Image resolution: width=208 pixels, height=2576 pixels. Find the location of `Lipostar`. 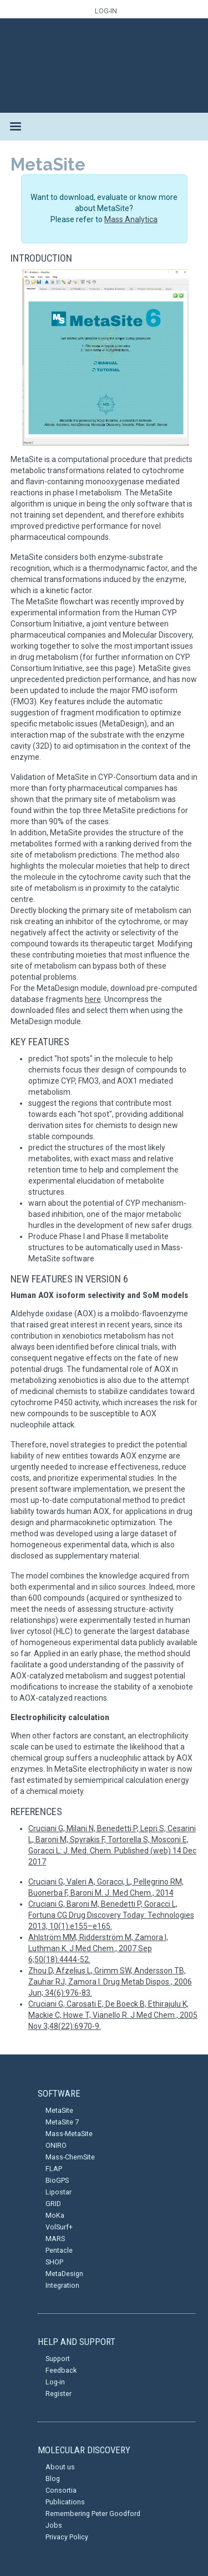

Lipostar is located at coordinates (58, 2192).